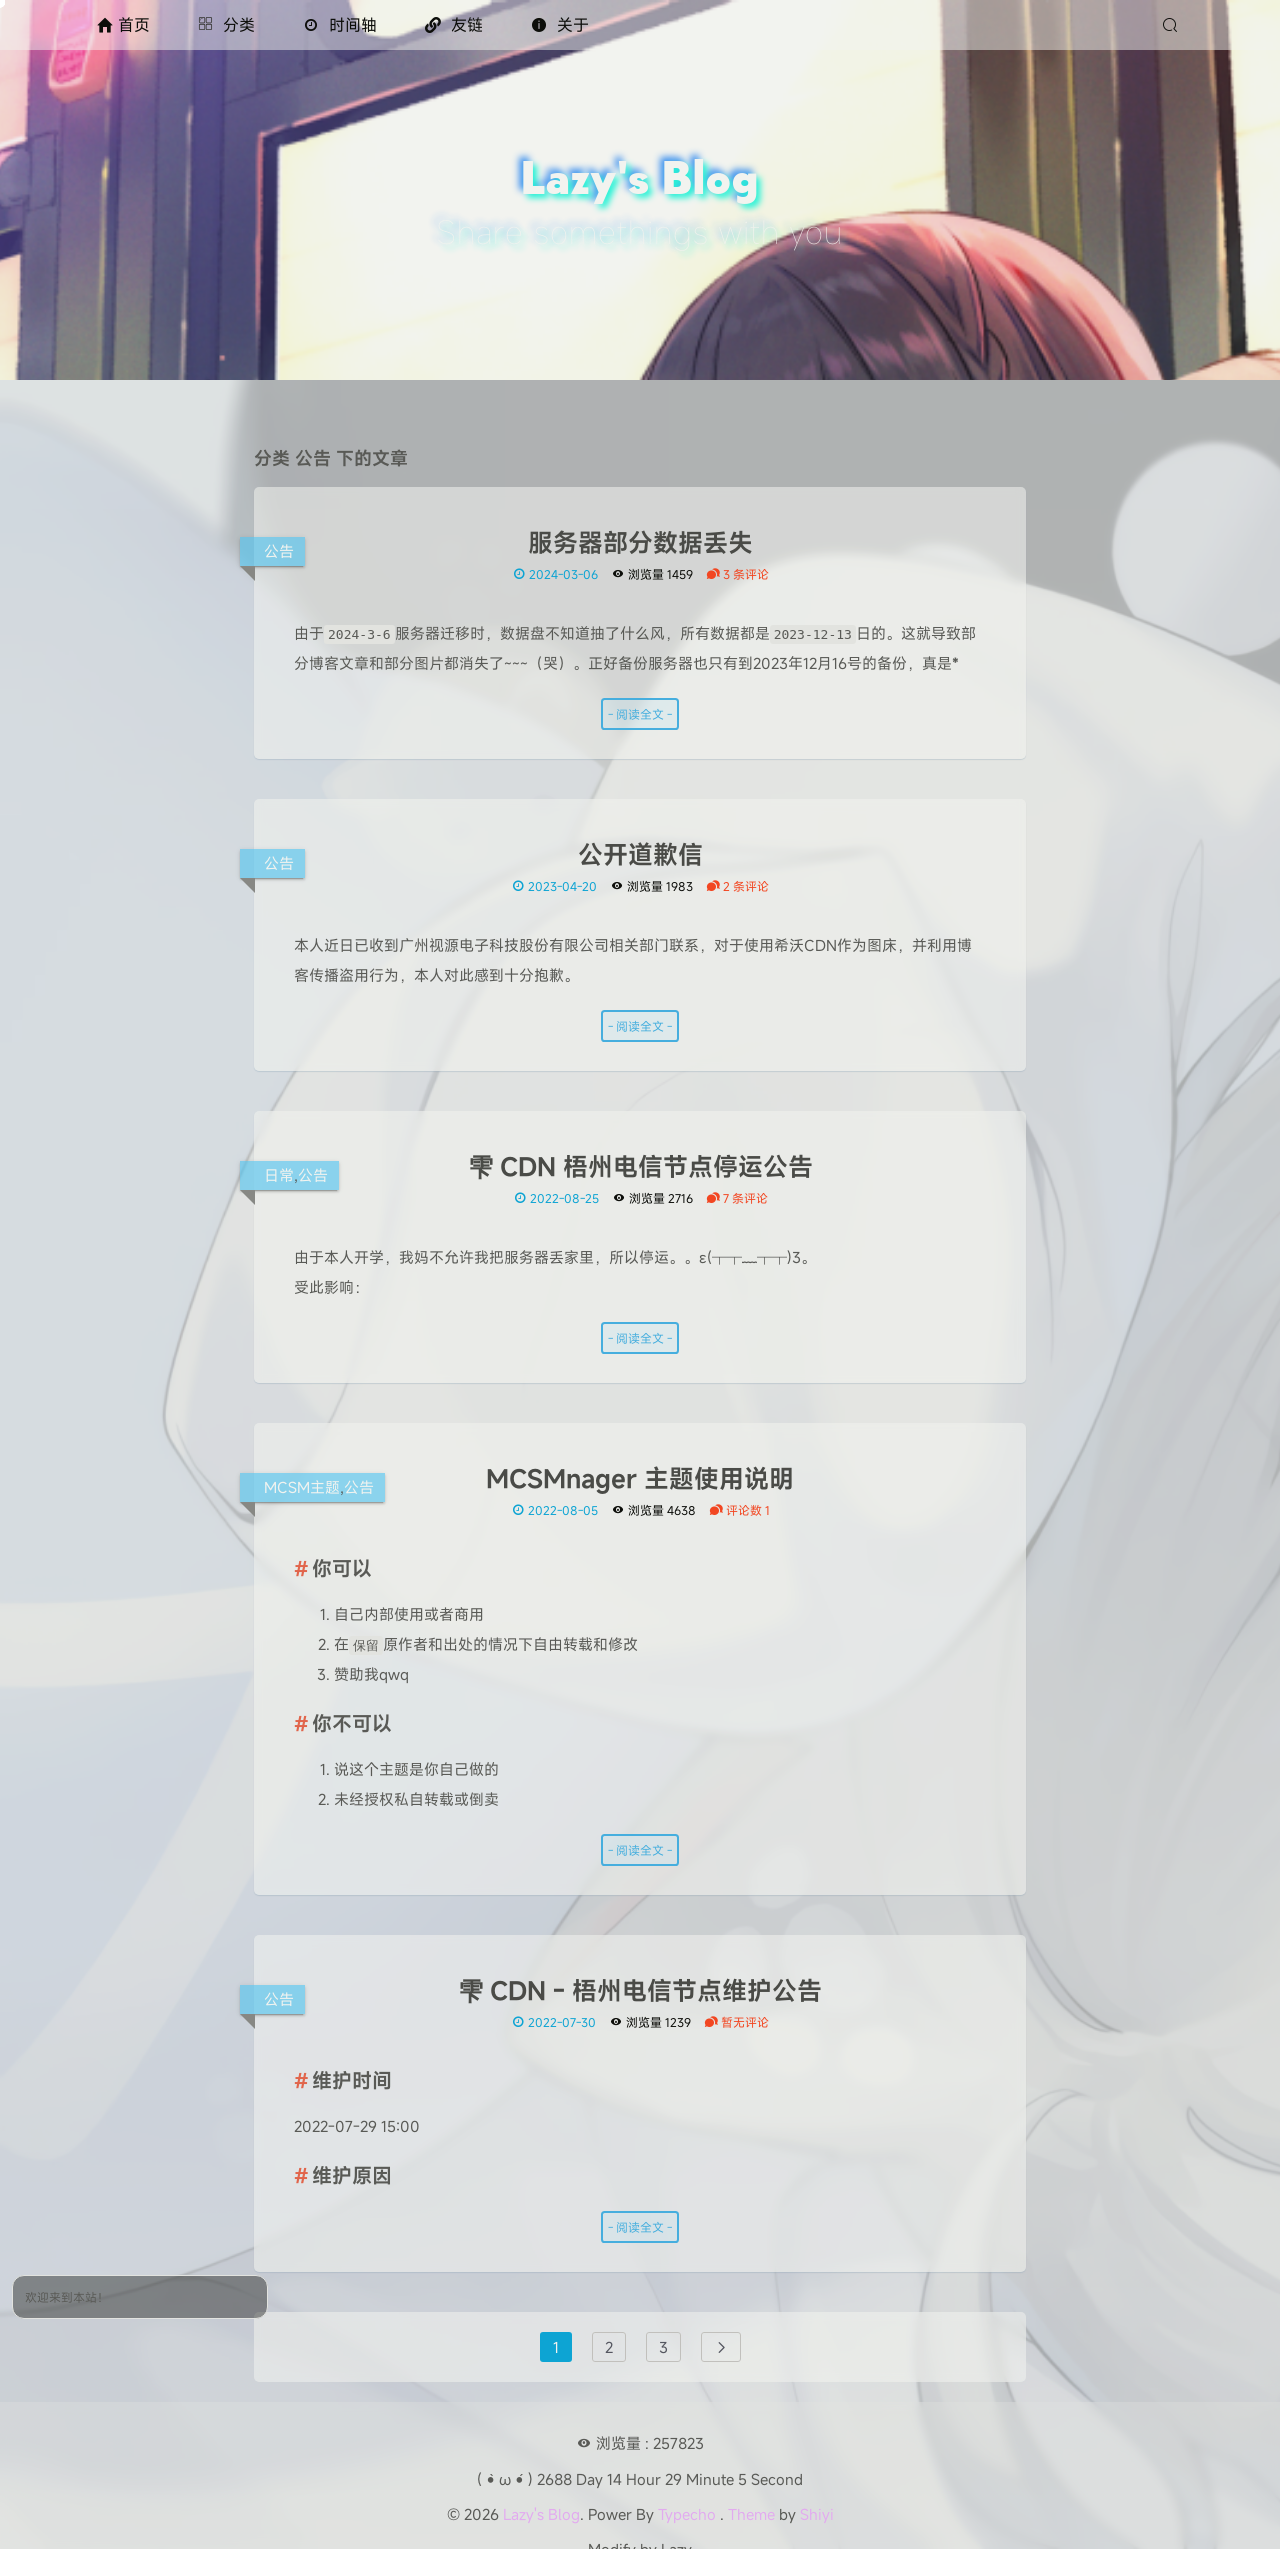 Image resolution: width=1280 pixels, height=2549 pixels. Describe the element at coordinates (340, 25) in the screenshot. I see `时间轴` at that location.